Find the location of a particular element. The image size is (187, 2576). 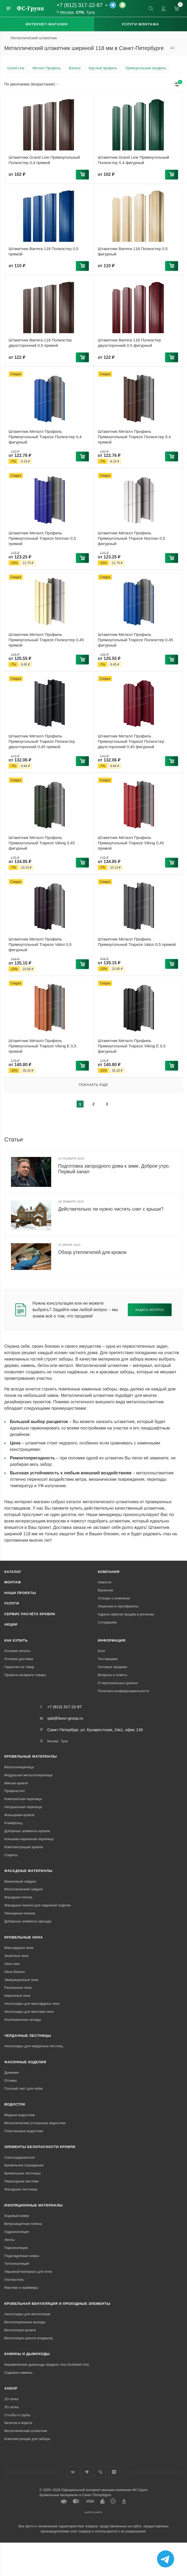

Доборные элементы кровли is located at coordinates (27, 1831).